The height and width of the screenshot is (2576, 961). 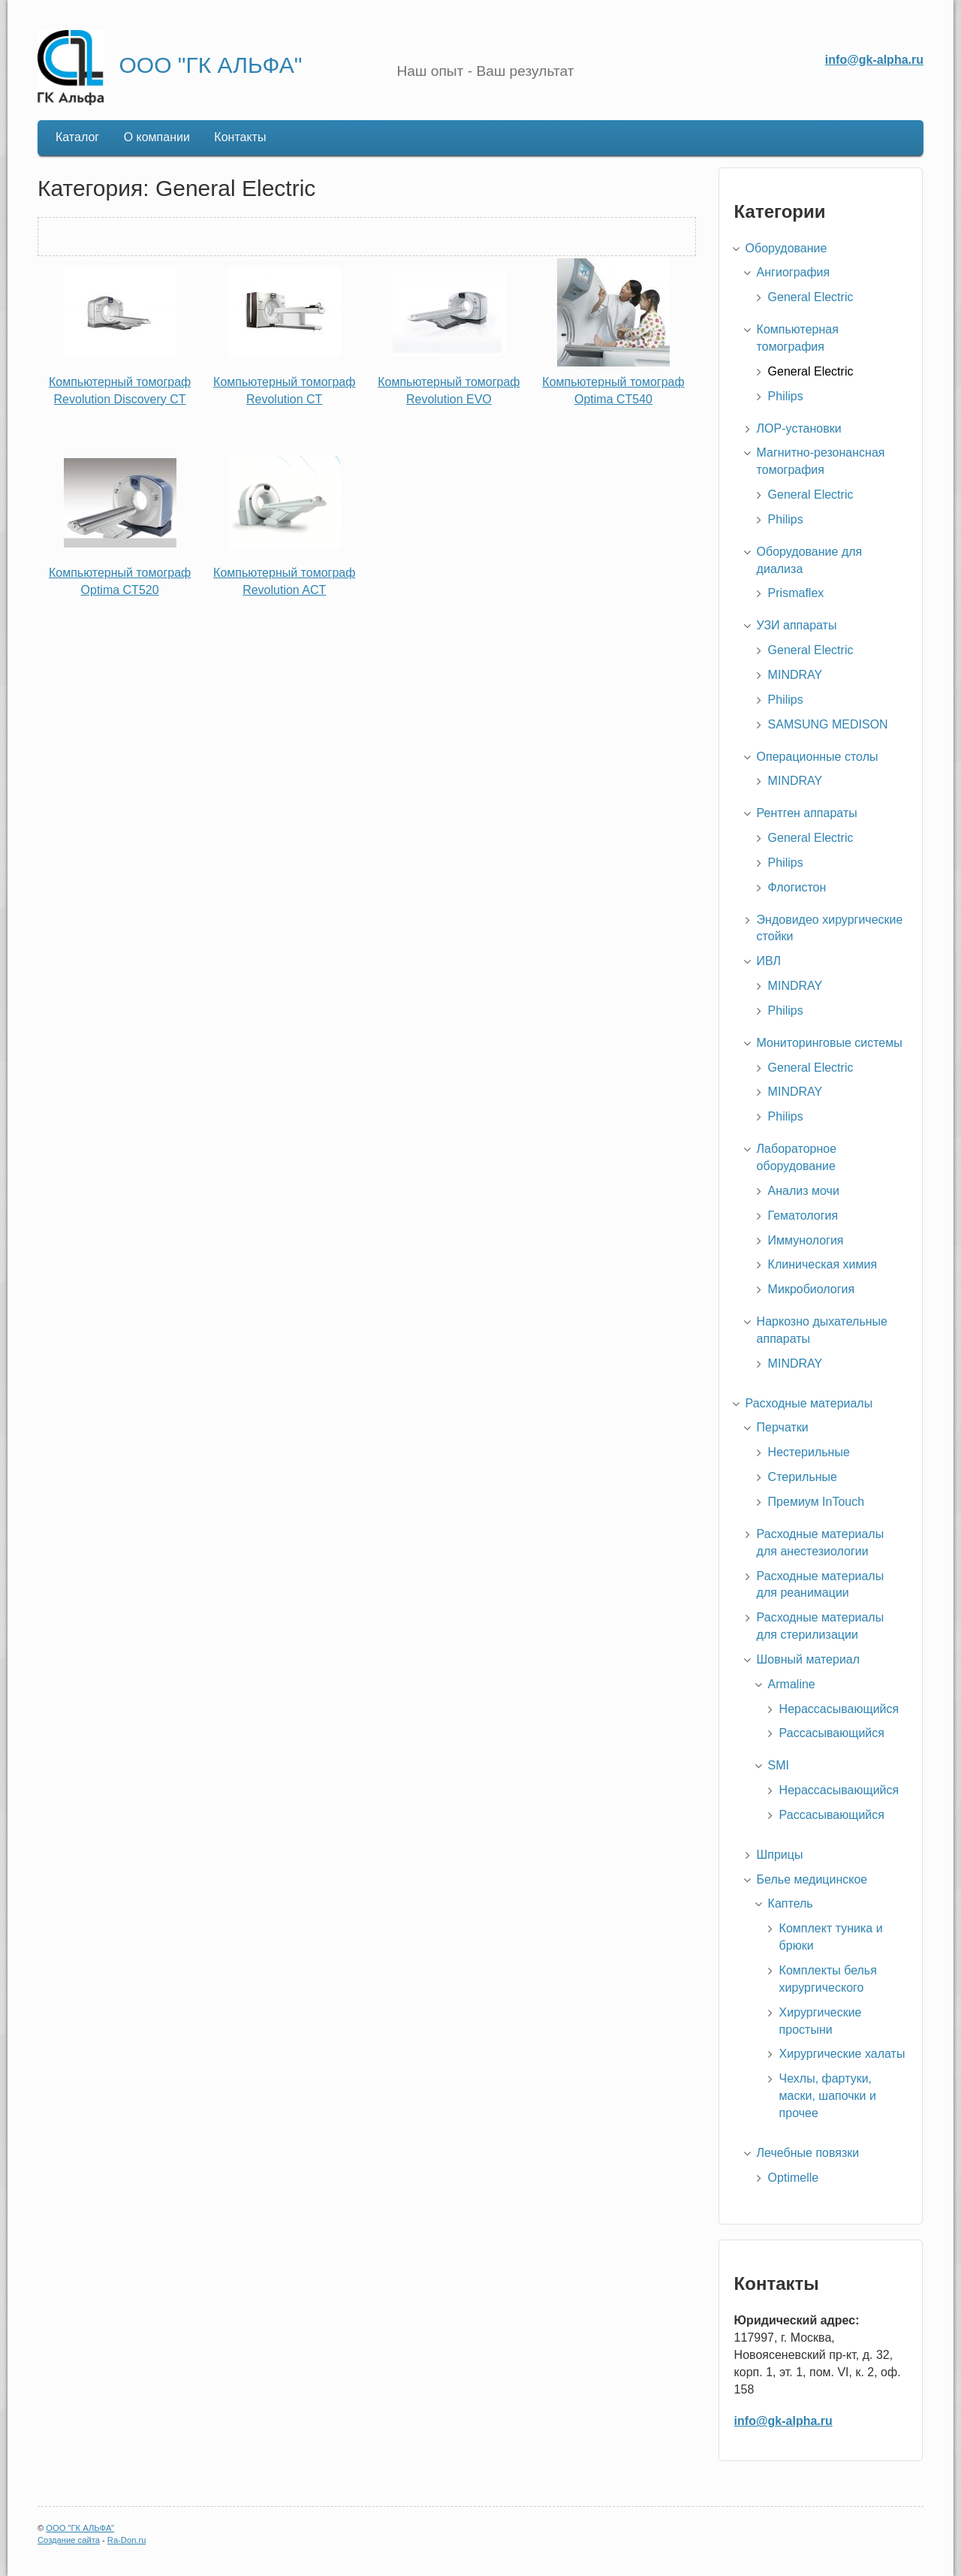 What do you see at coordinates (802, 1476) in the screenshot?
I see `Стерильные` at bounding box center [802, 1476].